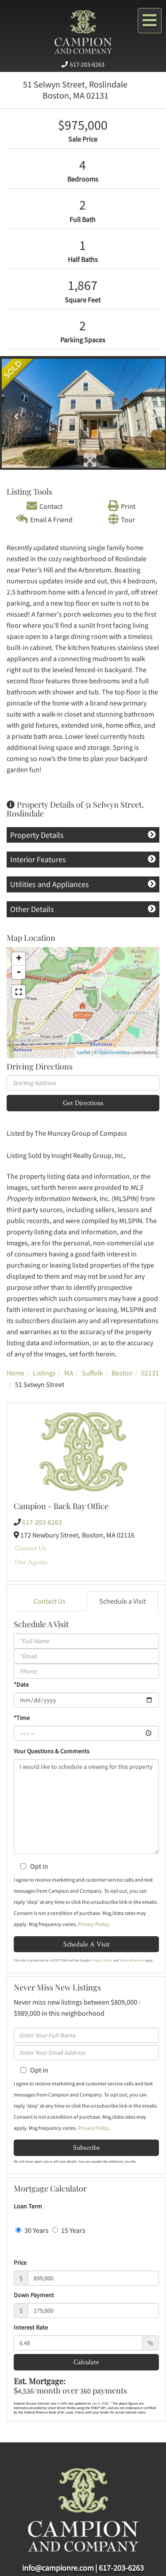 This screenshot has width=166, height=2576. Describe the element at coordinates (87, 64) in the screenshot. I see `617-203-6263` at that location.